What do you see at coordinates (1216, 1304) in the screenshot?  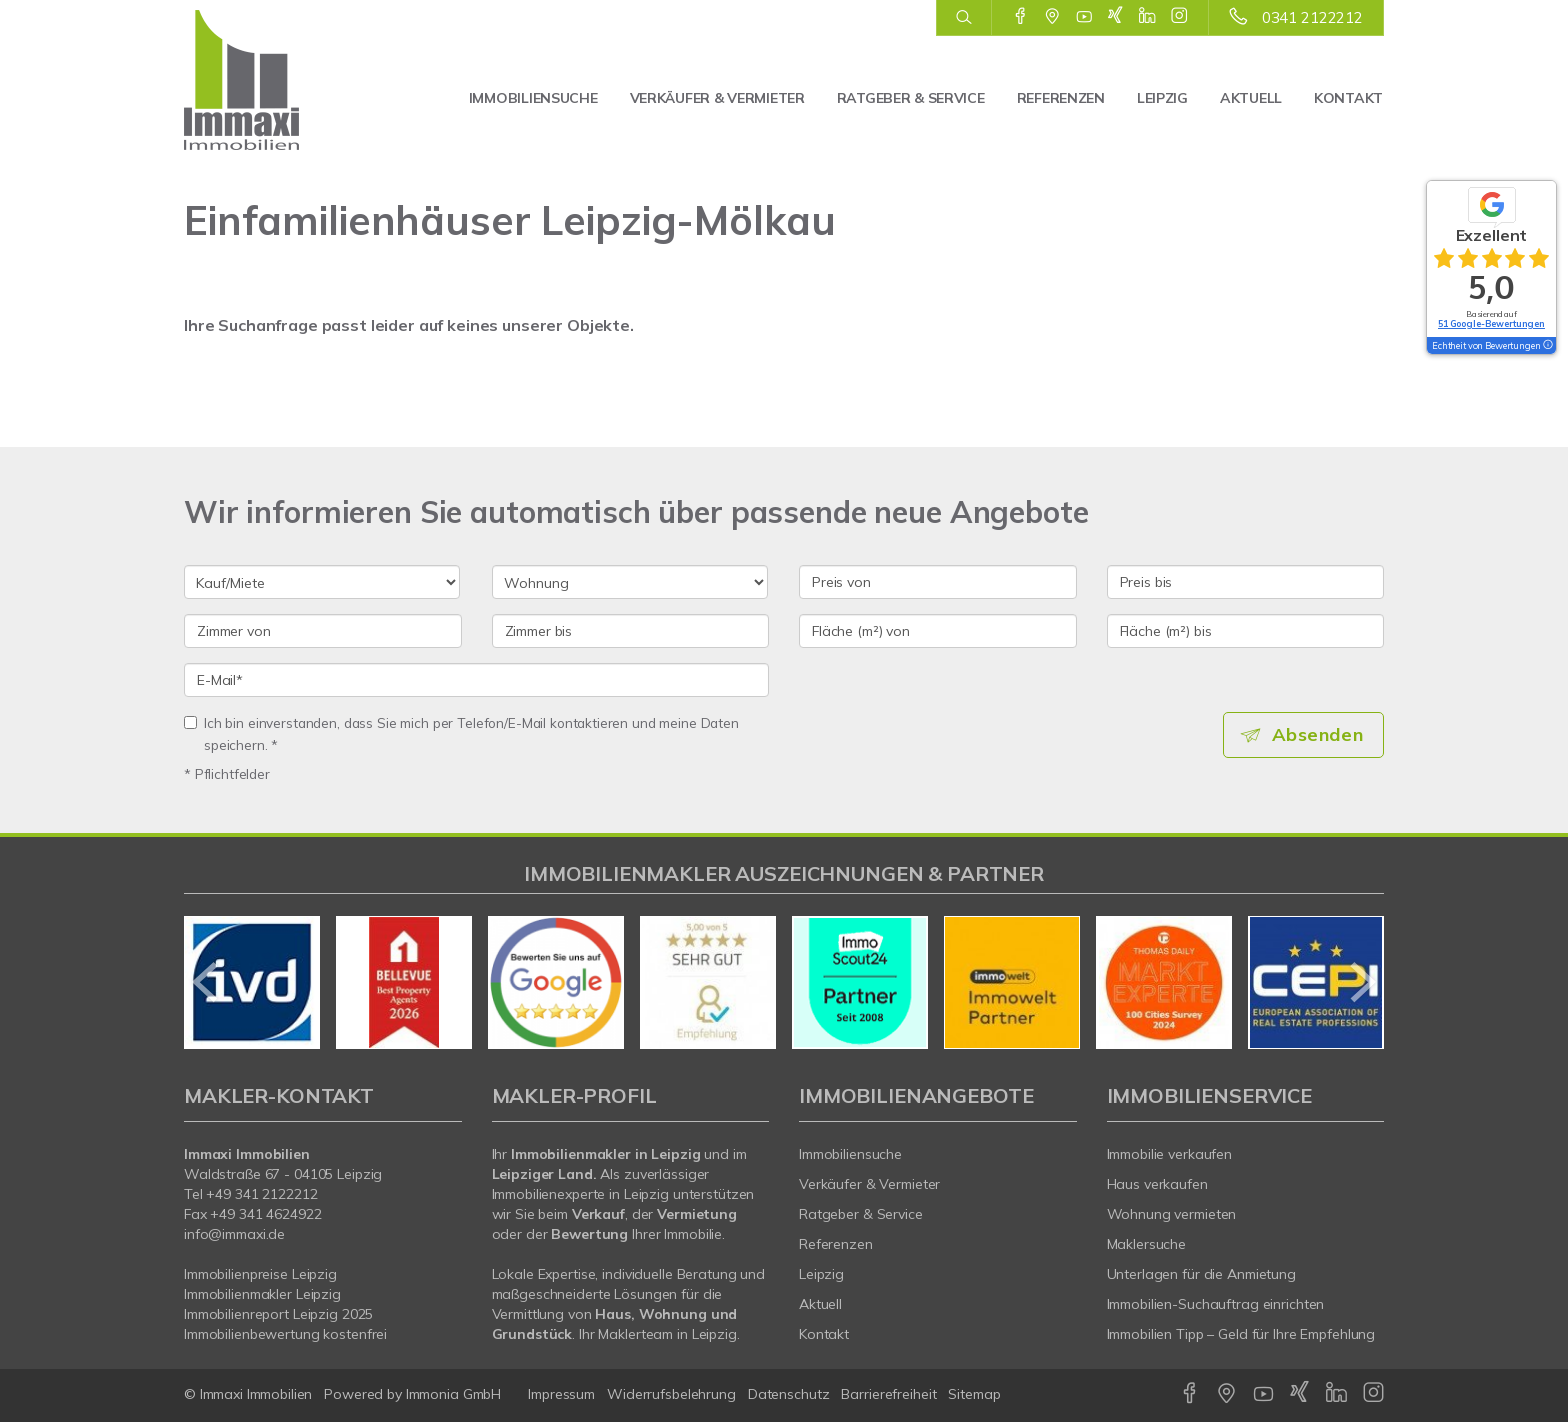 I see `Immobilien-Suchauftrag einrichten` at bounding box center [1216, 1304].